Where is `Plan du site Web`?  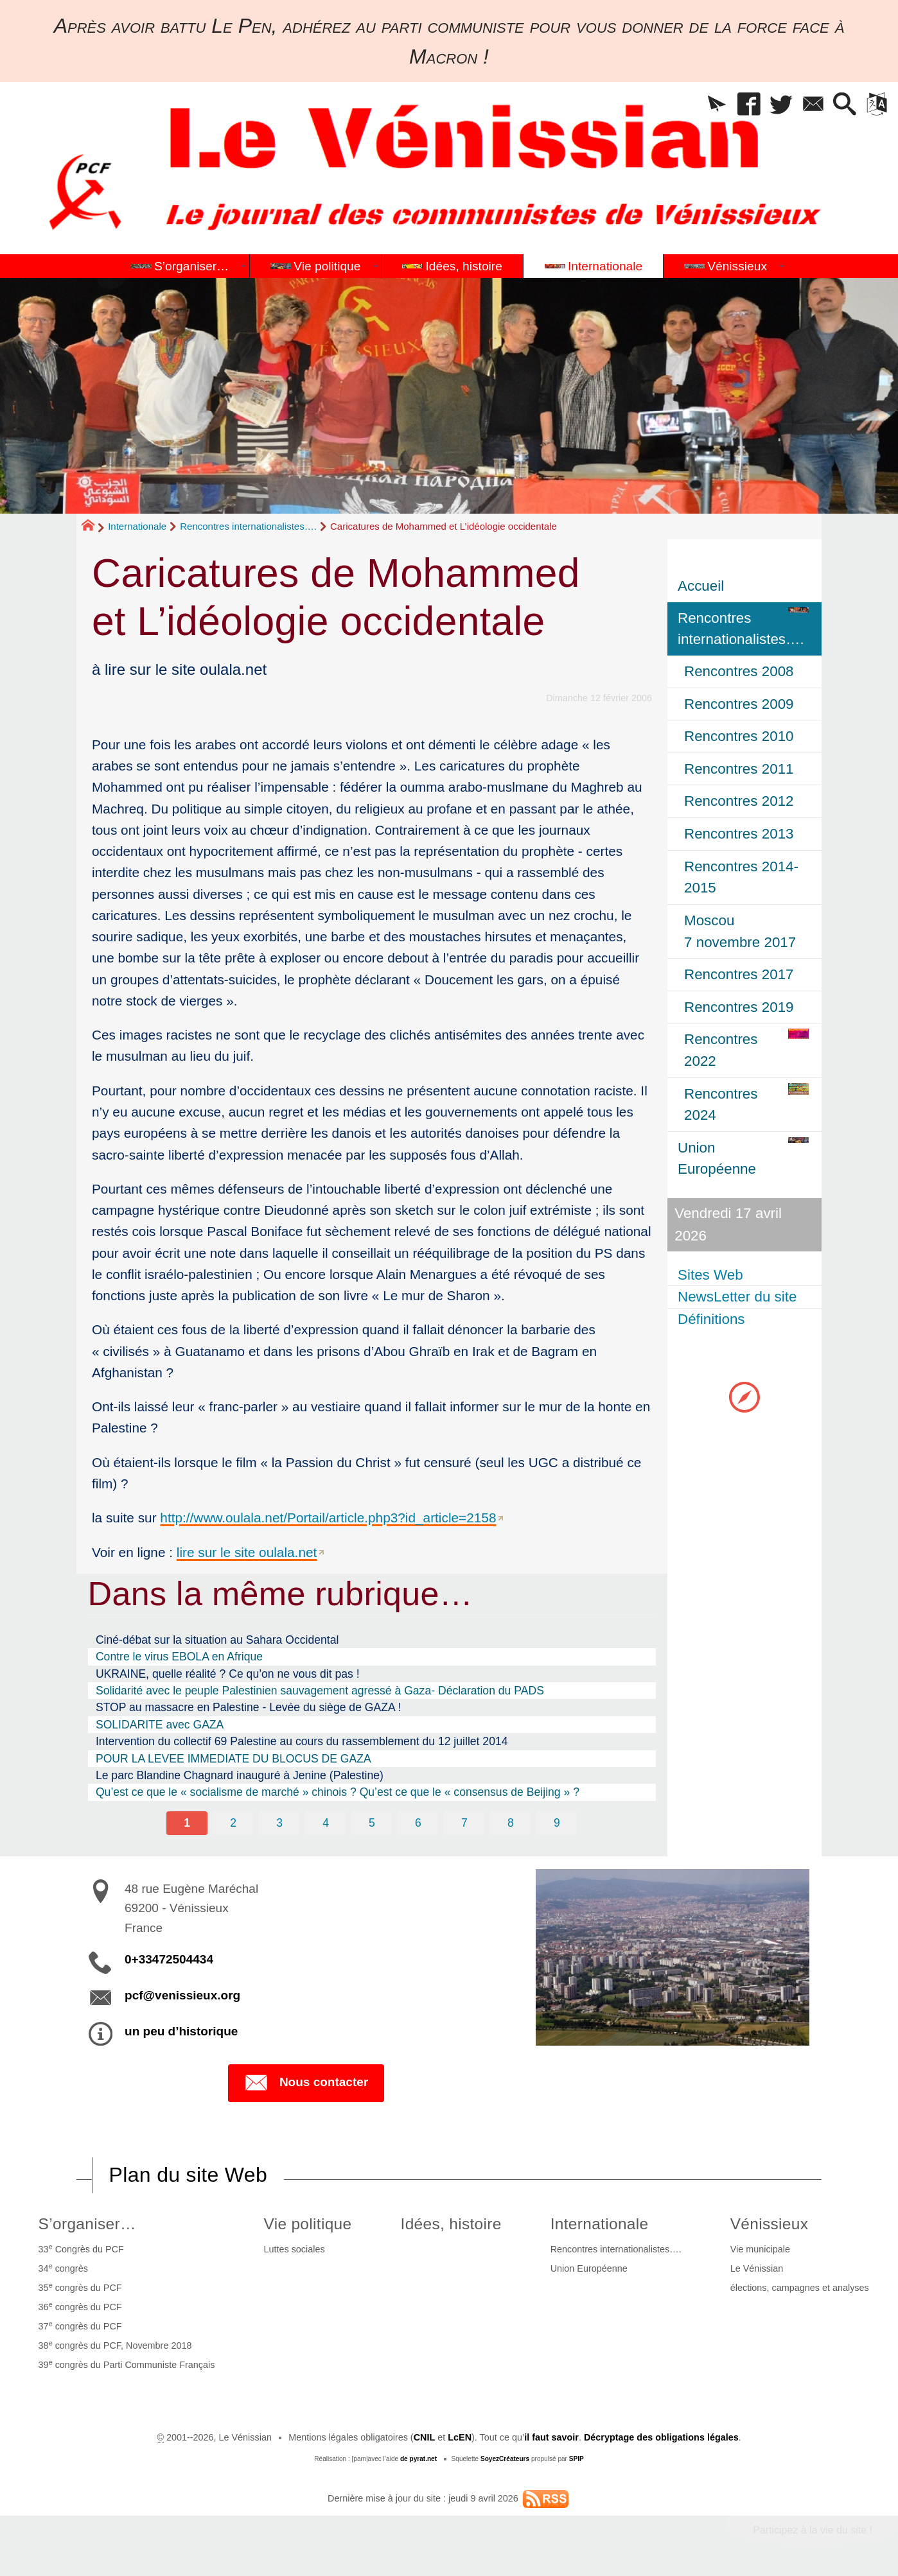
Plan du site Web is located at coordinates (188, 2174).